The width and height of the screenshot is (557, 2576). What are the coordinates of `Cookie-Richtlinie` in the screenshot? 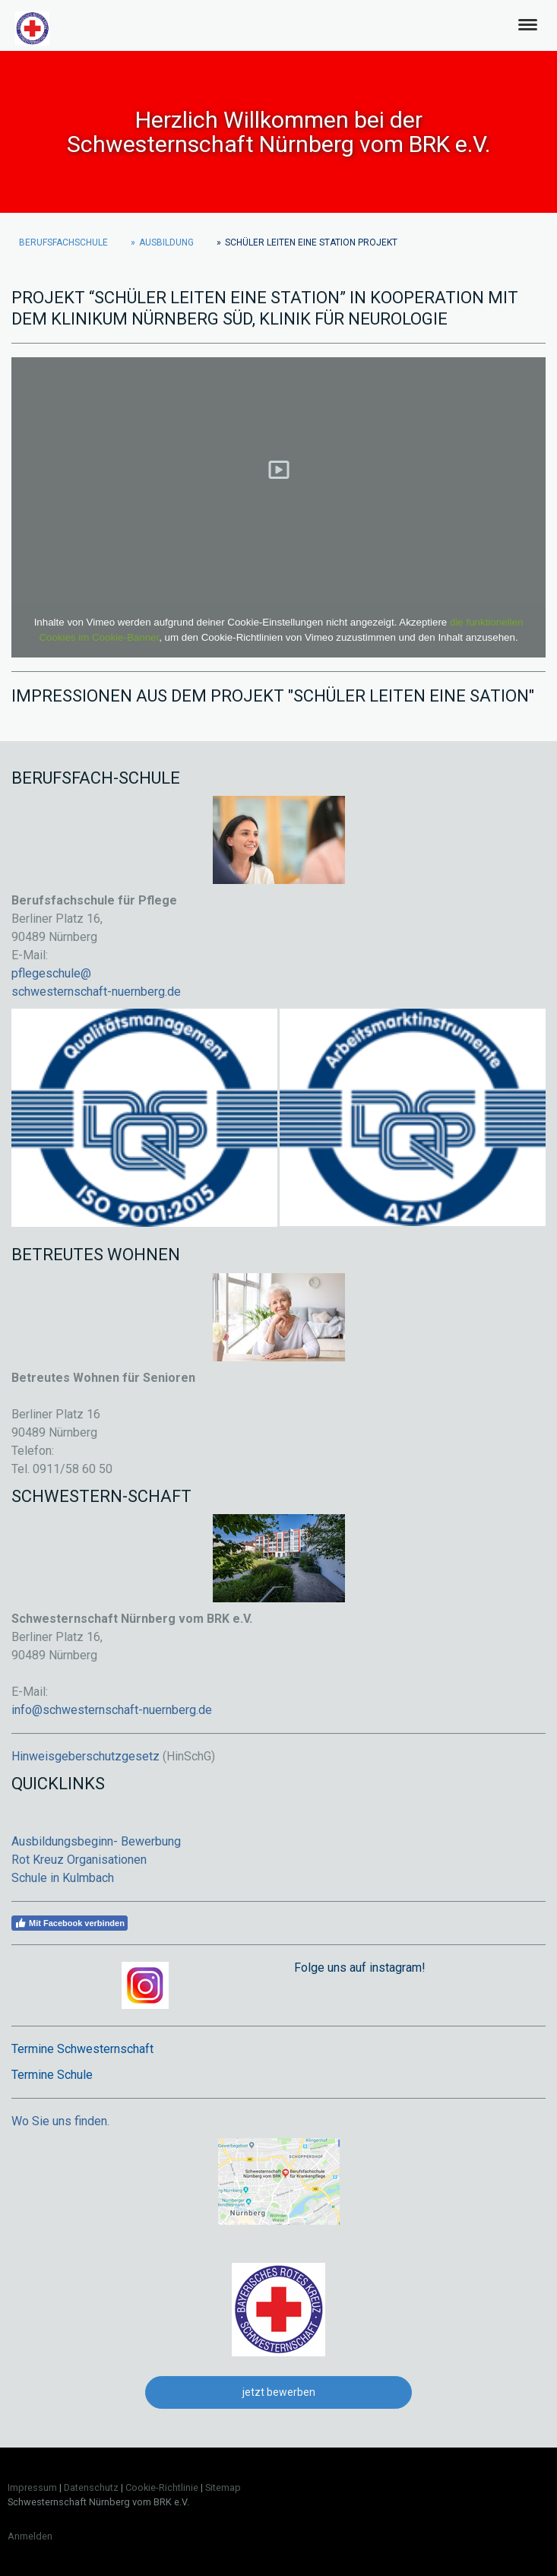 It's located at (161, 2487).